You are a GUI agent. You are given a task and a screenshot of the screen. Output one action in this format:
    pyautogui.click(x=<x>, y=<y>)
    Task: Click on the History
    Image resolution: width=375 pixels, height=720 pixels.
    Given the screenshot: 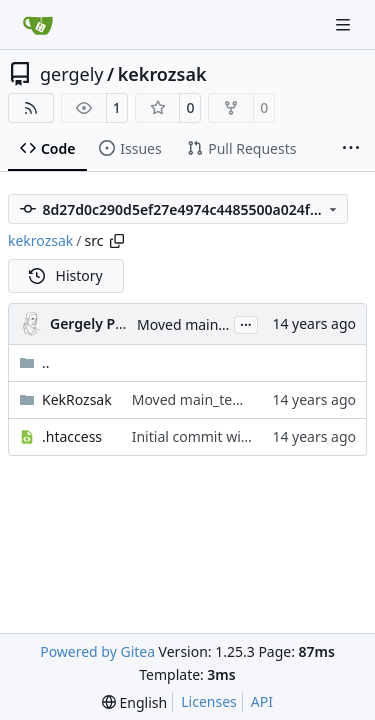 What is the action you would take?
    pyautogui.click(x=66, y=275)
    